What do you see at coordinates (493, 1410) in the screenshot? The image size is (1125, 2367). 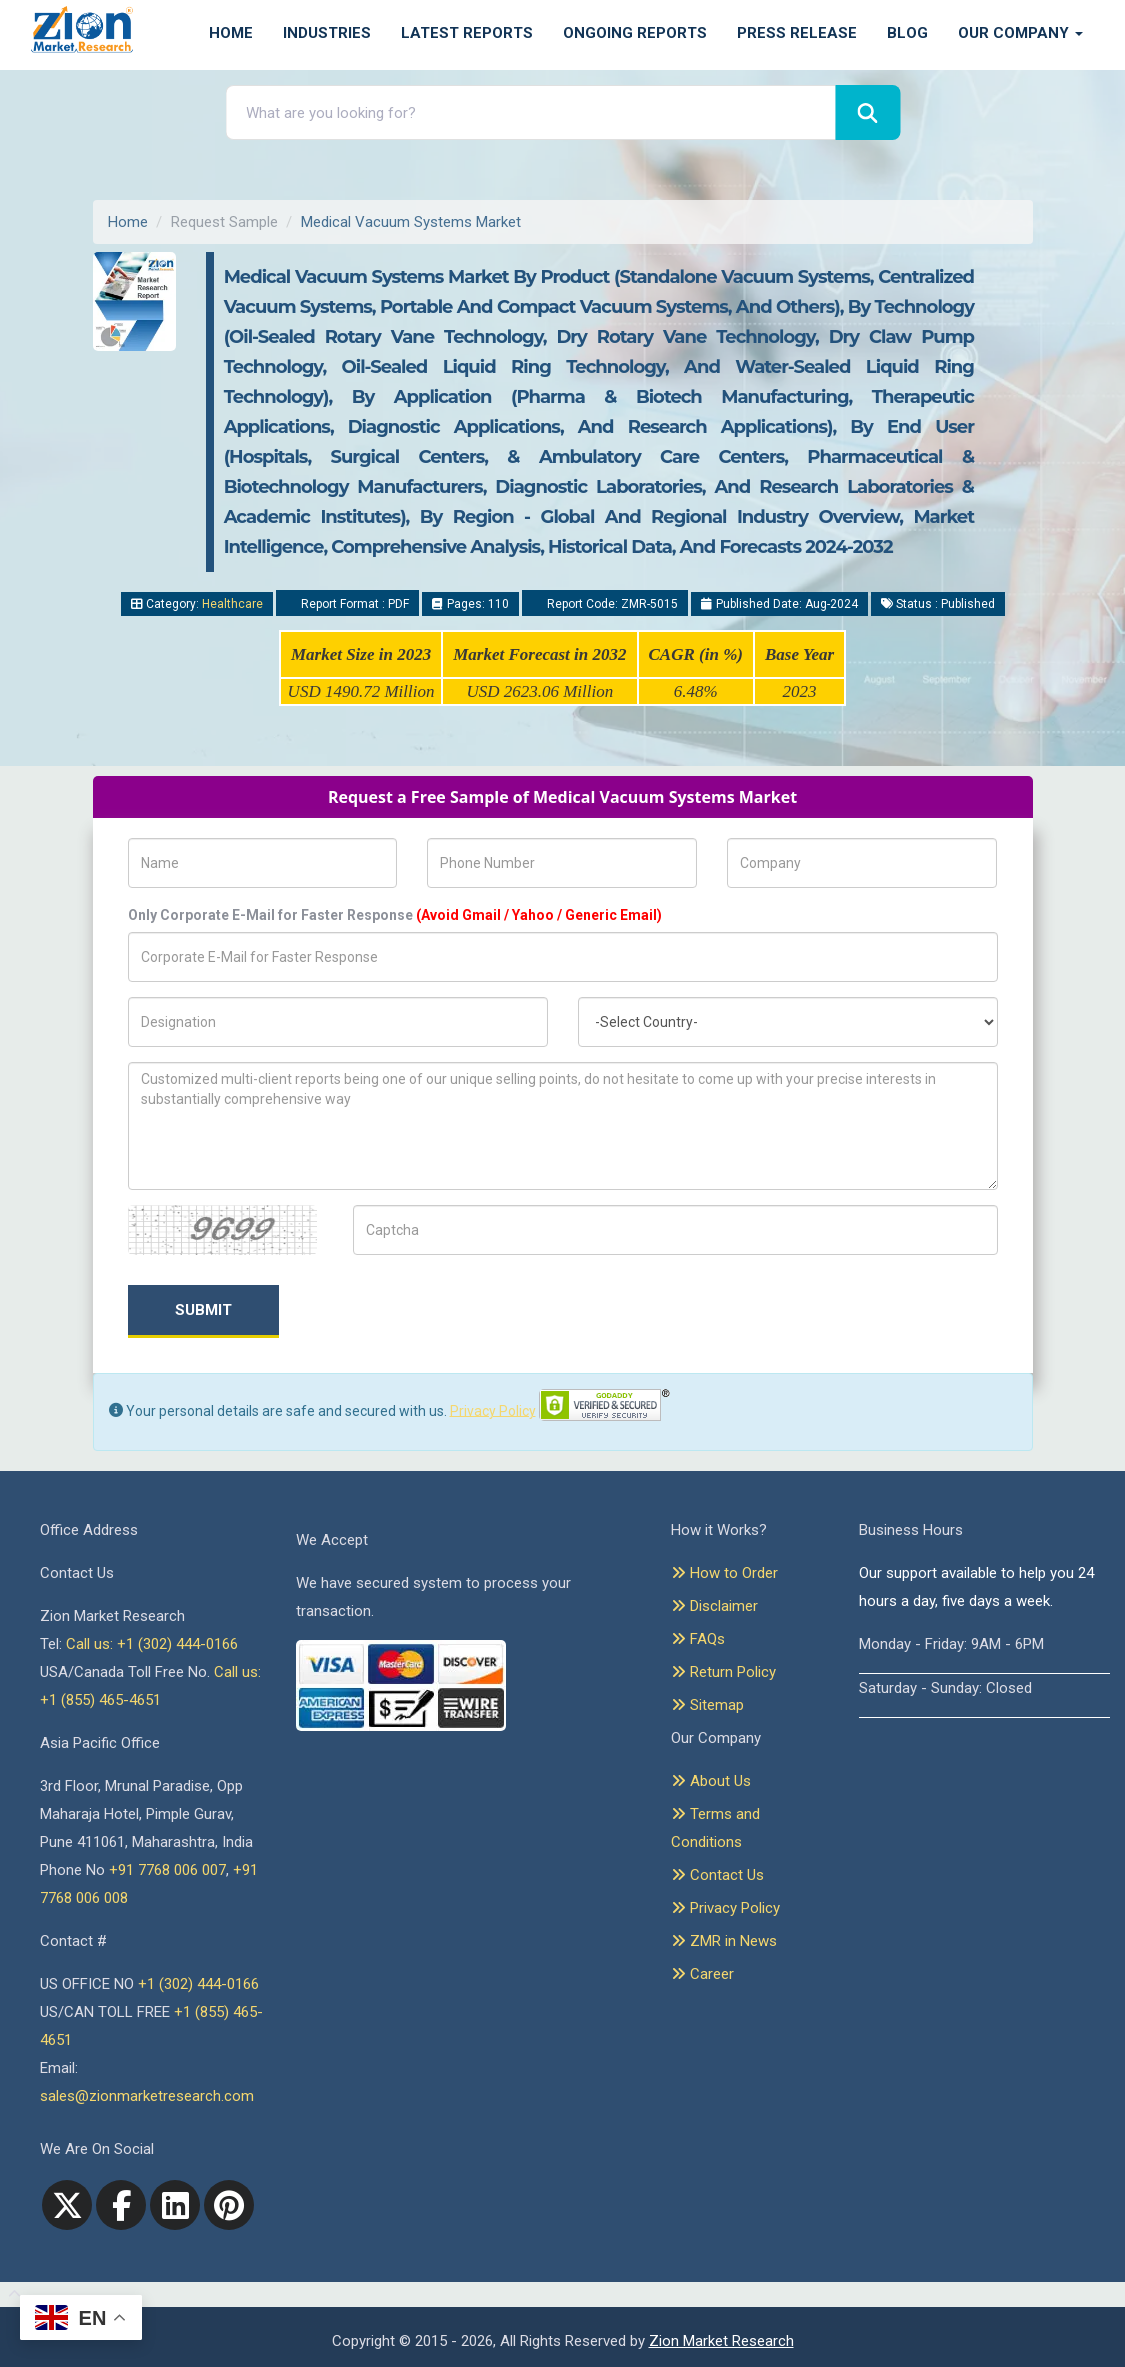 I see `Privacy Policy` at bounding box center [493, 1410].